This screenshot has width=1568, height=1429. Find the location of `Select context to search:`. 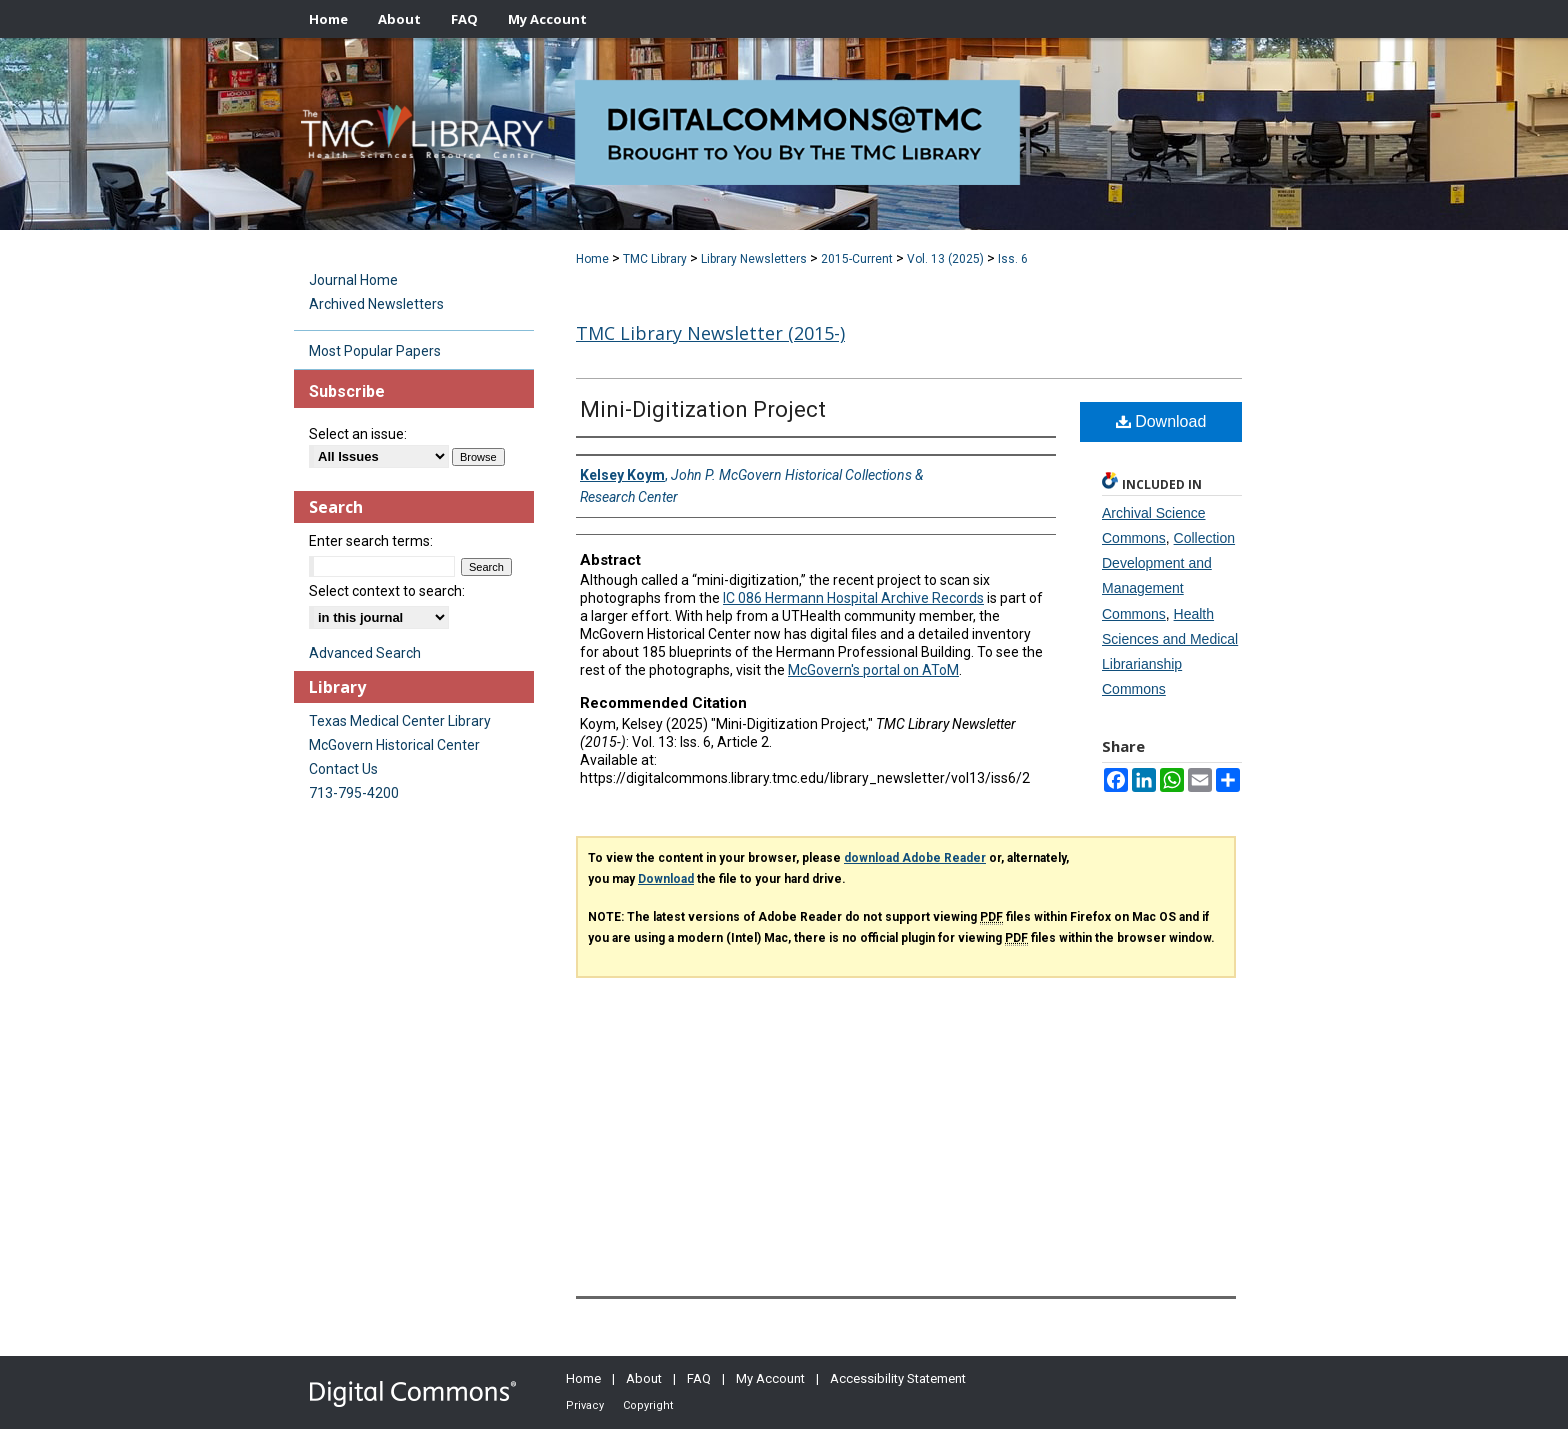

Select context to search: is located at coordinates (387, 591).